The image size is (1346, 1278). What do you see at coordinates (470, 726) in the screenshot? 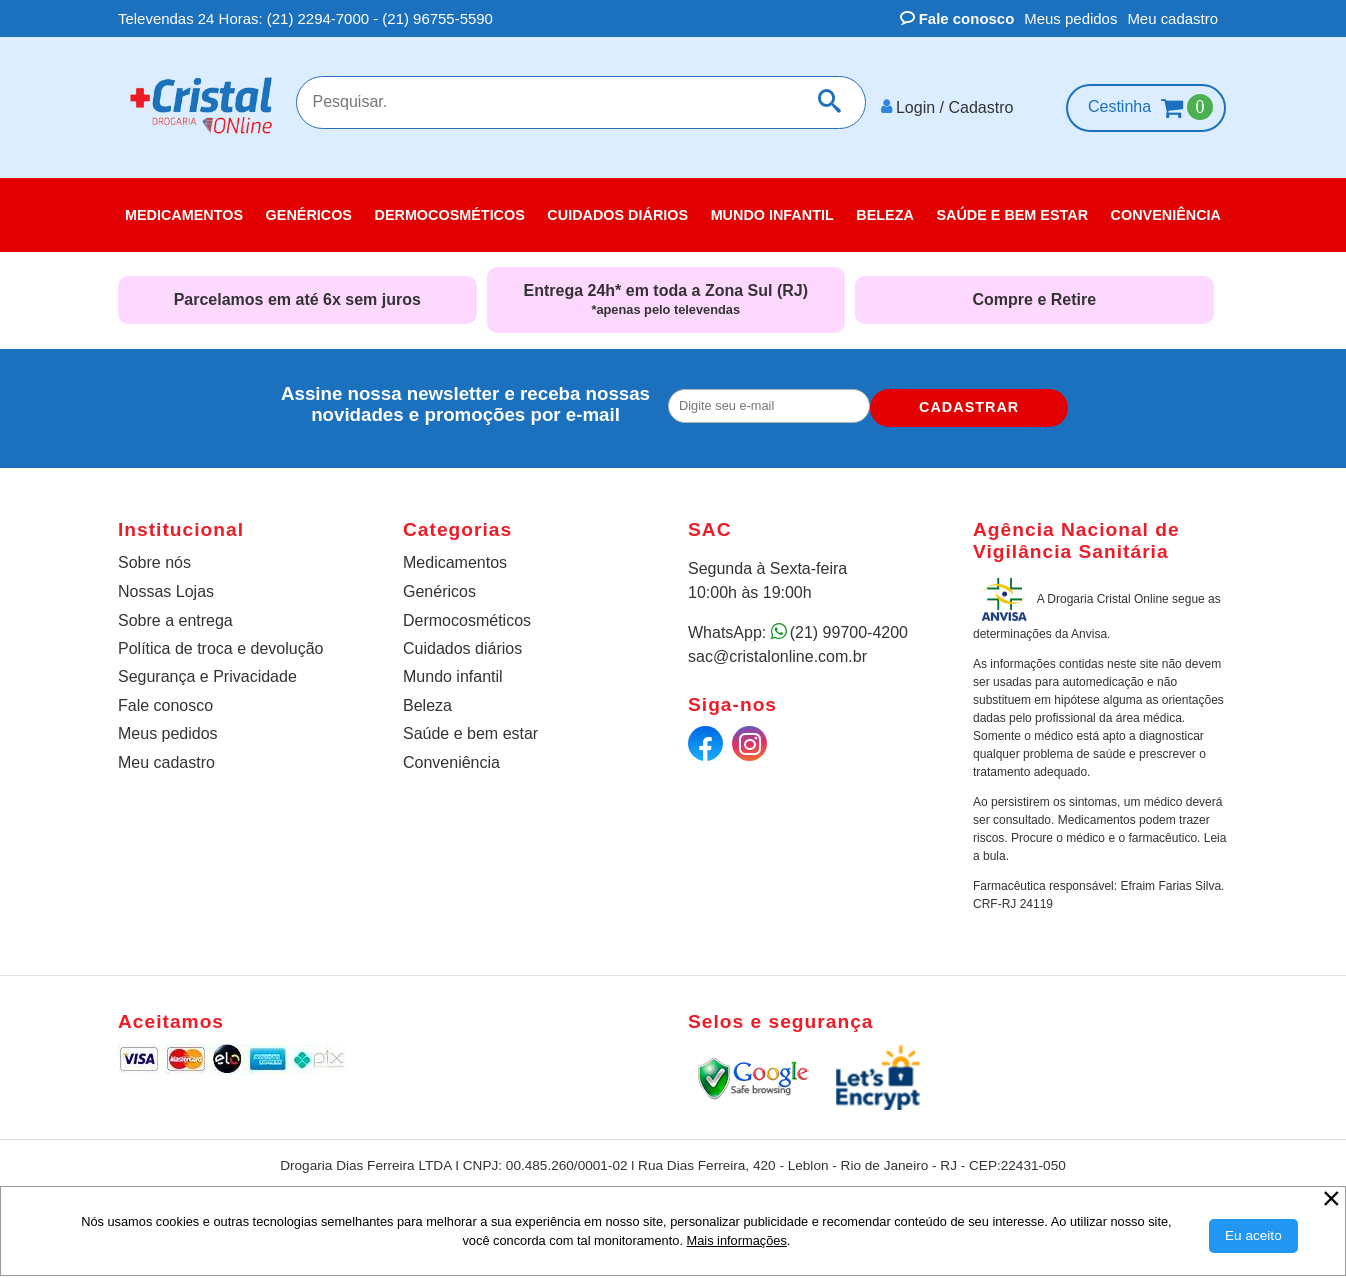
I see `Saúde e bem estar` at bounding box center [470, 726].